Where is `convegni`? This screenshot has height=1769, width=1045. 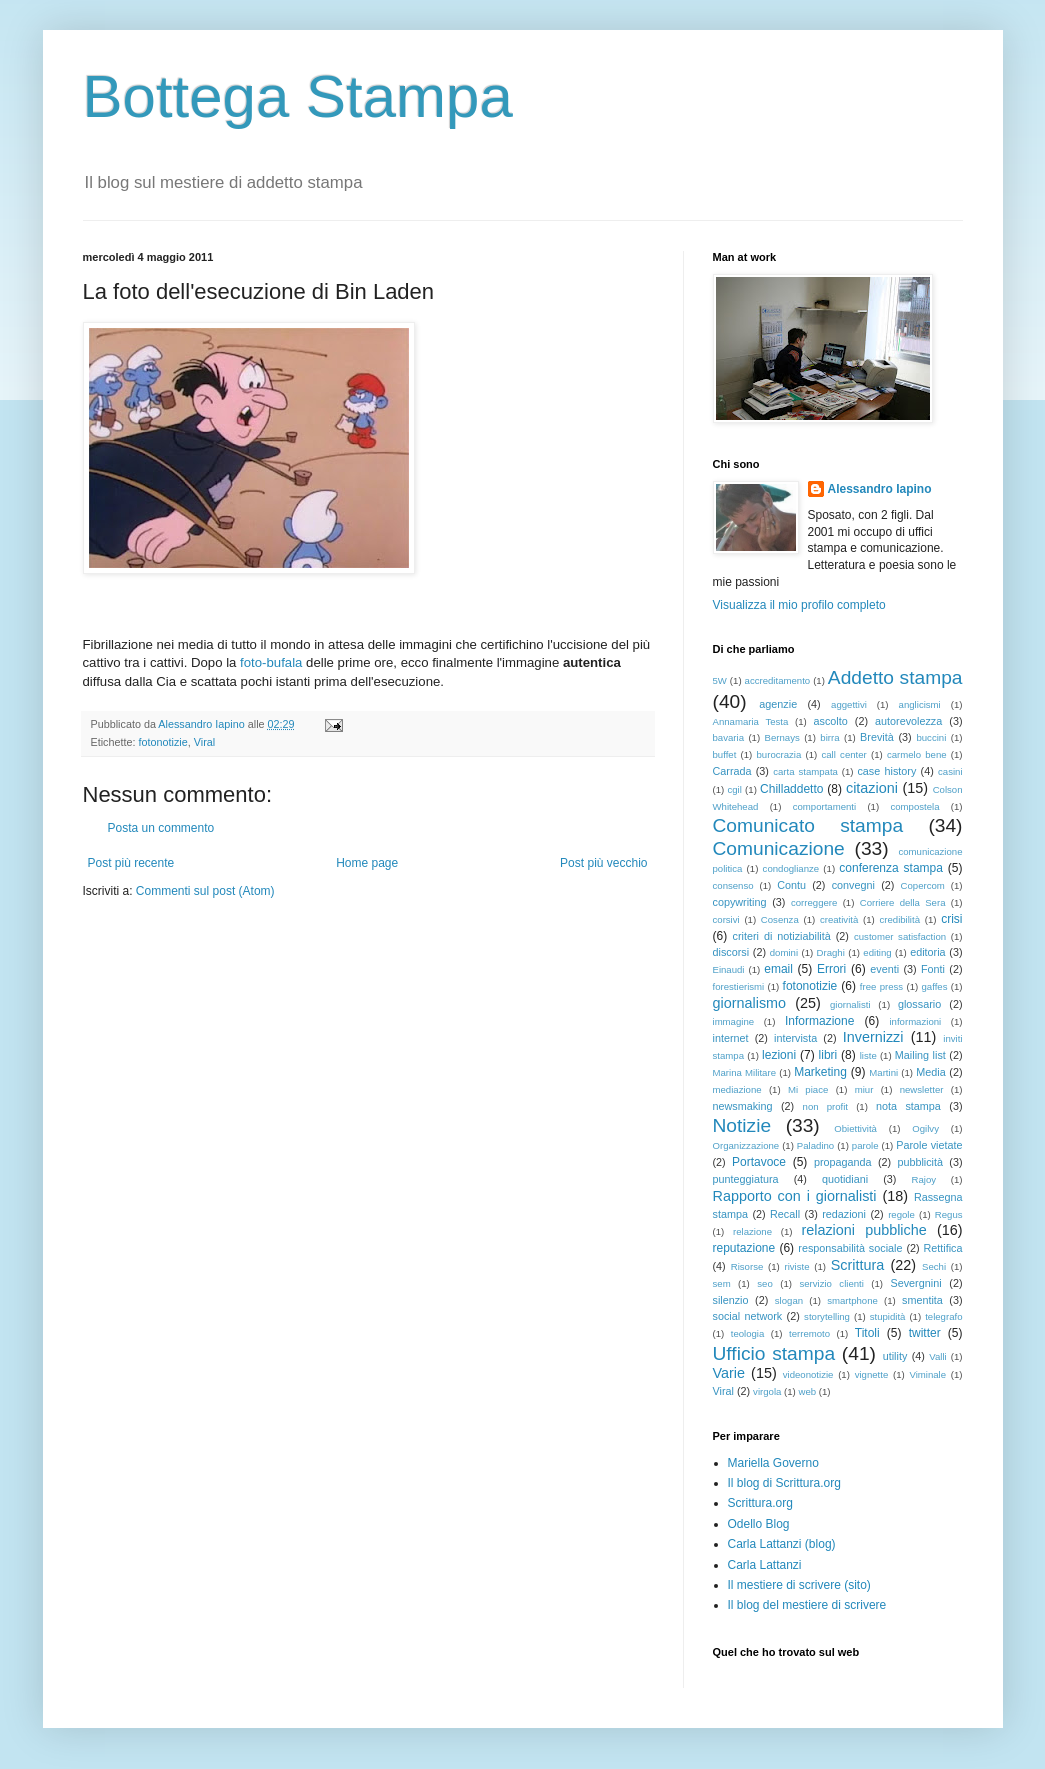
convegni is located at coordinates (853, 885).